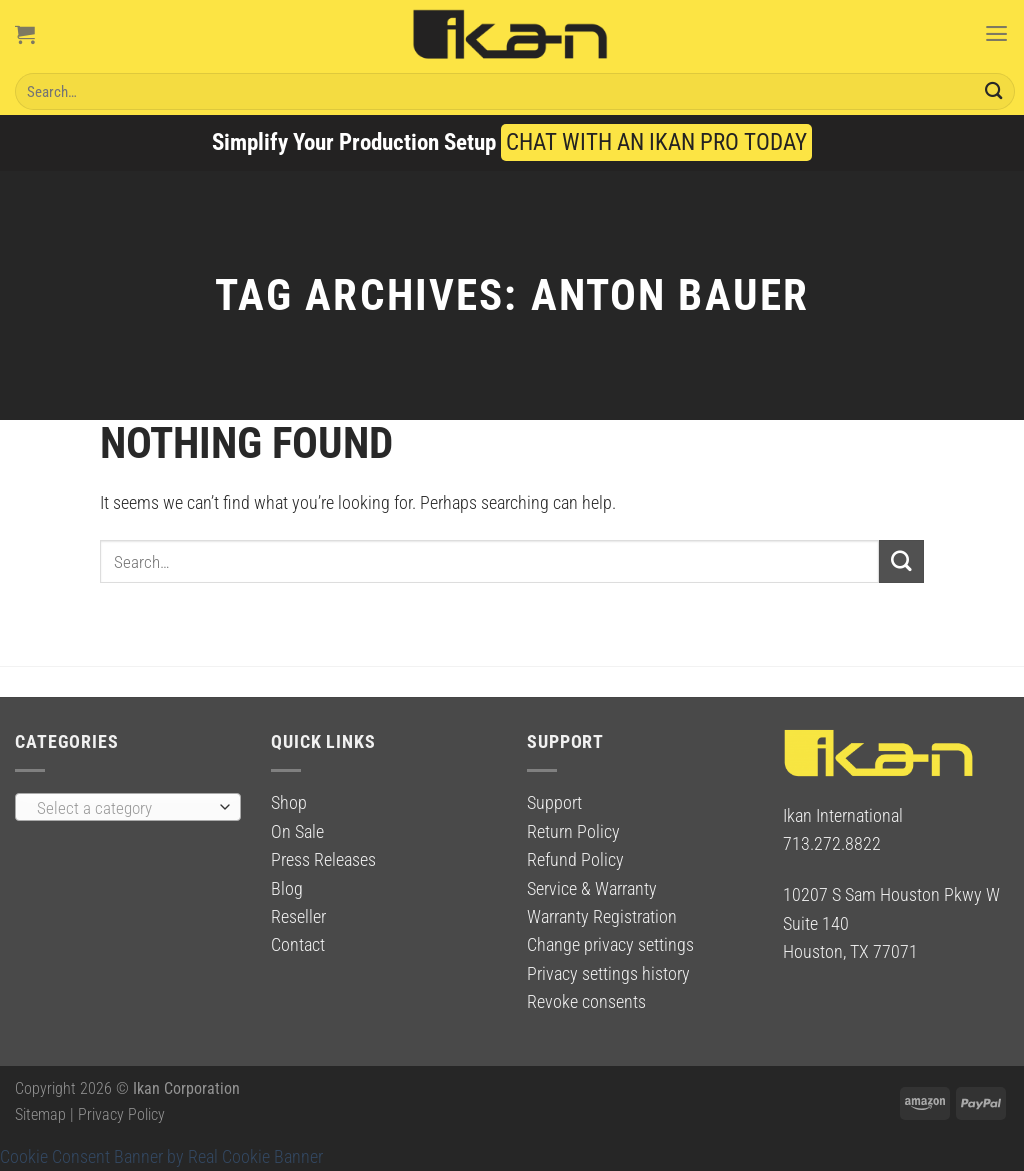  Describe the element at coordinates (575, 860) in the screenshot. I see `Refund Policy` at that location.